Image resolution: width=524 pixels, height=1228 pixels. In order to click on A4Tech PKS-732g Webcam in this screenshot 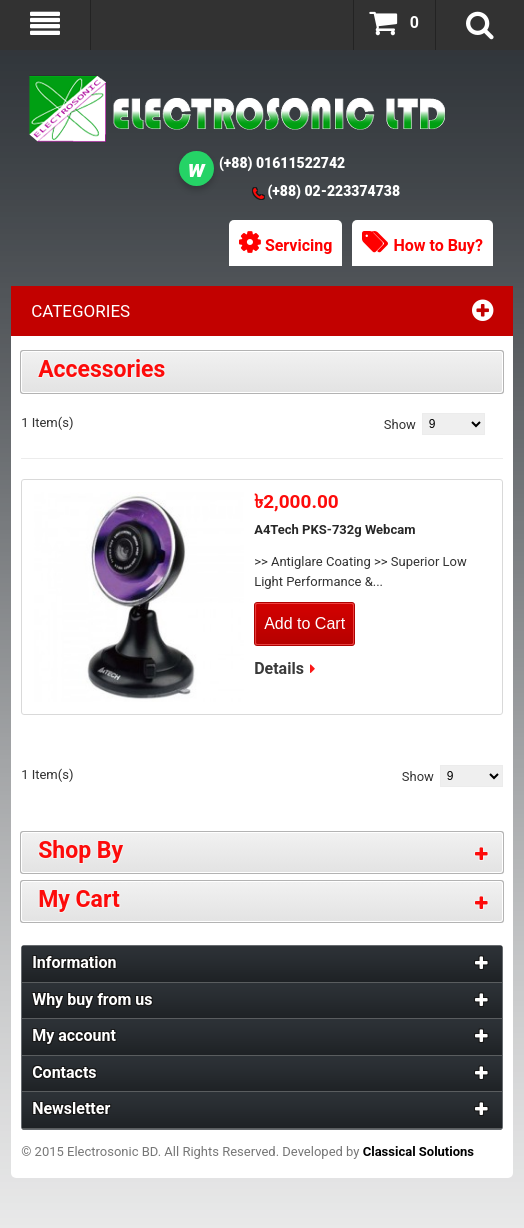, I will do `click(334, 529)`.